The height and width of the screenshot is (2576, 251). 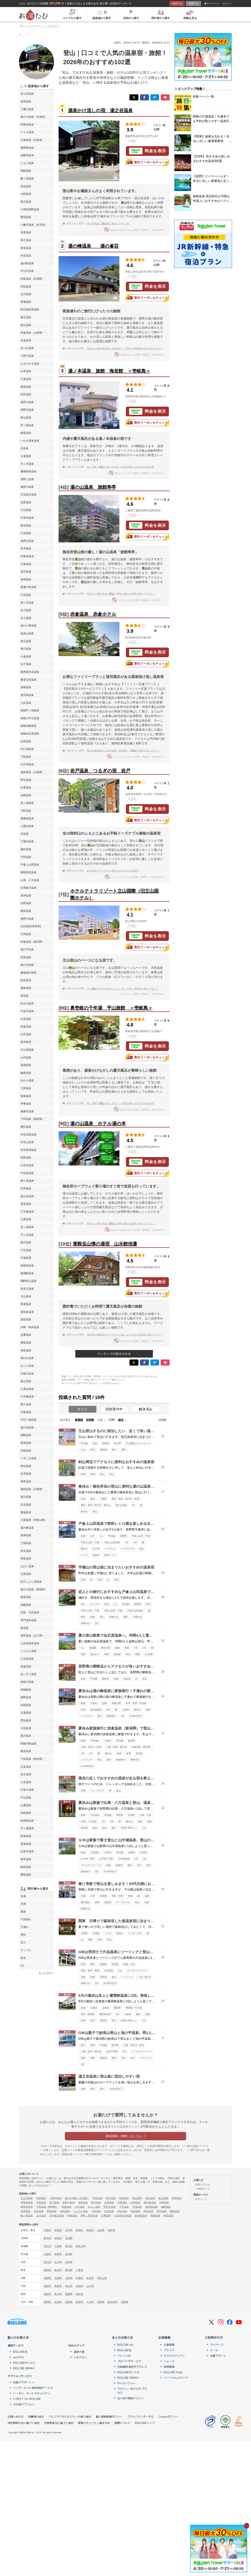 What do you see at coordinates (27, 764) in the screenshot?
I see `山中湖温泉` at bounding box center [27, 764].